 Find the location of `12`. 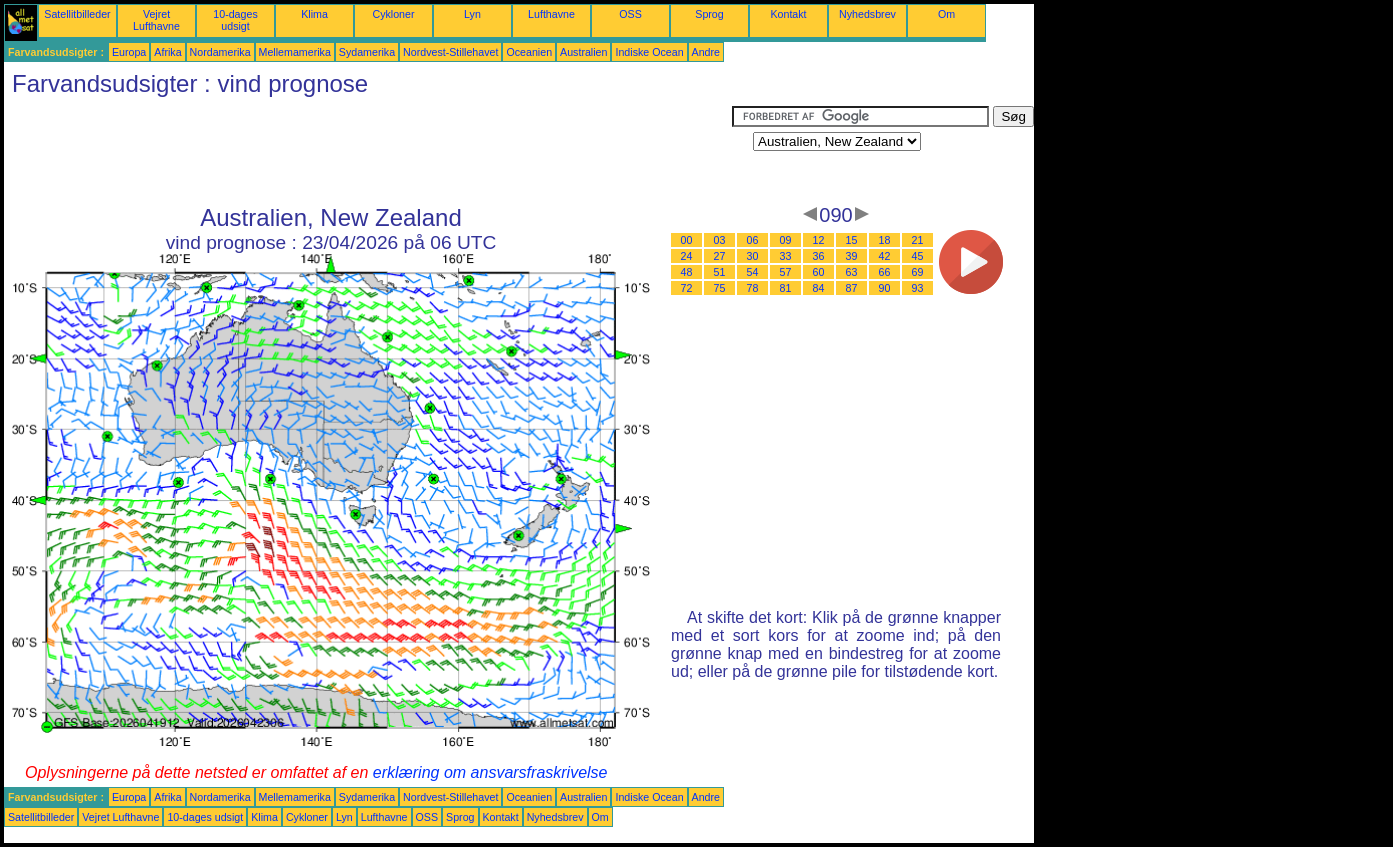

12 is located at coordinates (819, 240).